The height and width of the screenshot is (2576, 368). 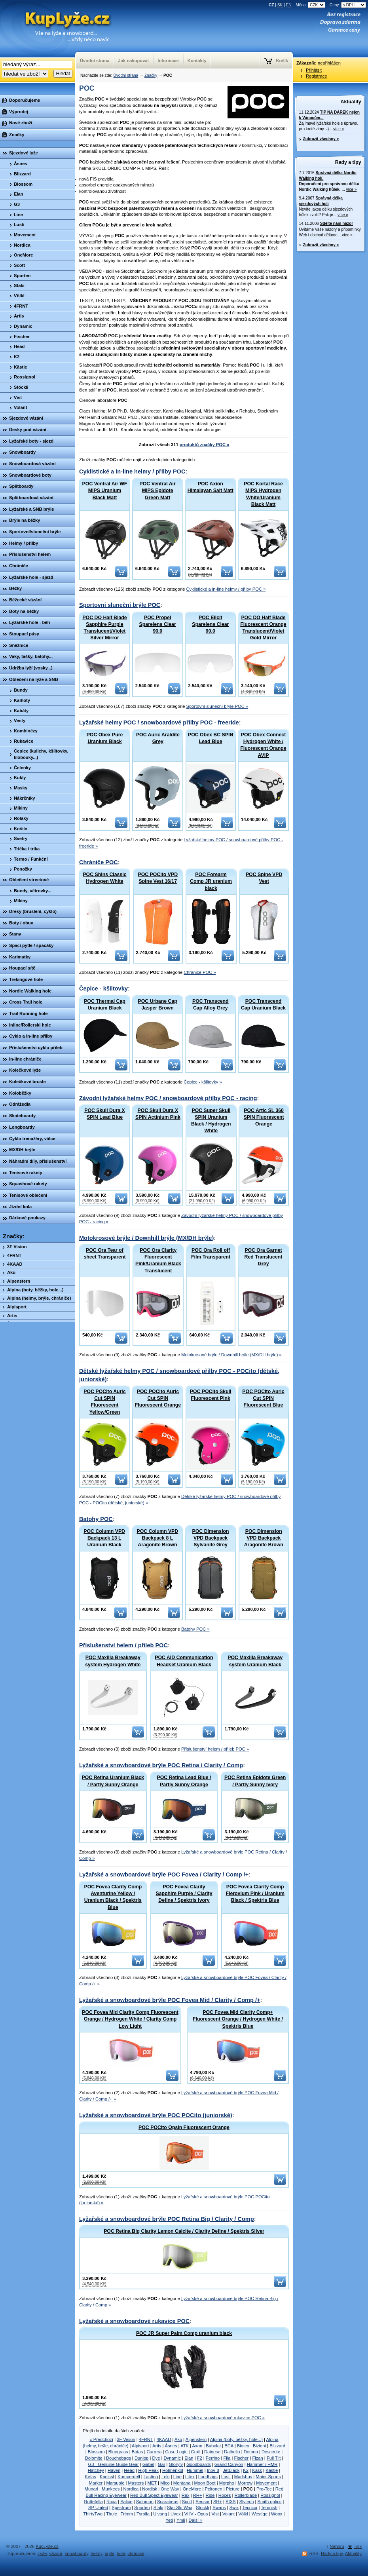 What do you see at coordinates (90, 2476) in the screenshot?
I see `Kefas` at bounding box center [90, 2476].